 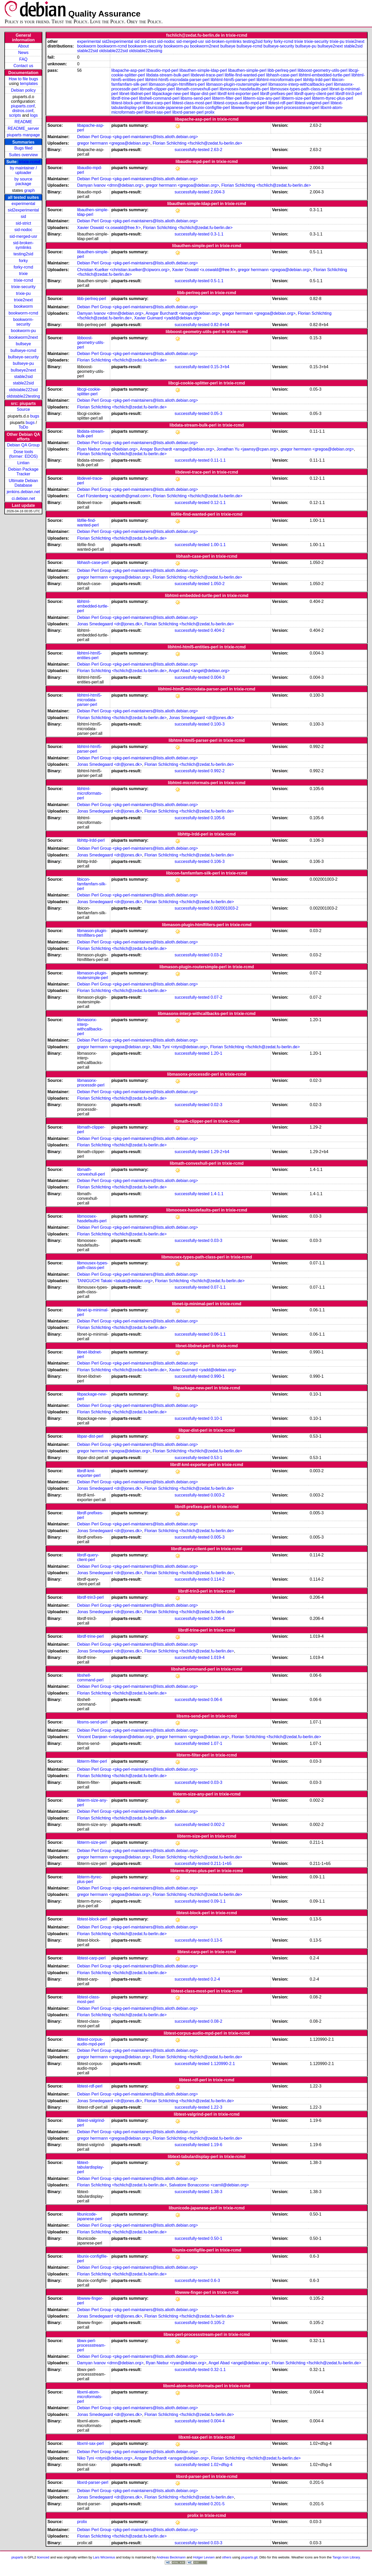 What do you see at coordinates (23, 363) in the screenshot?
I see `bullseye-pu` at bounding box center [23, 363].